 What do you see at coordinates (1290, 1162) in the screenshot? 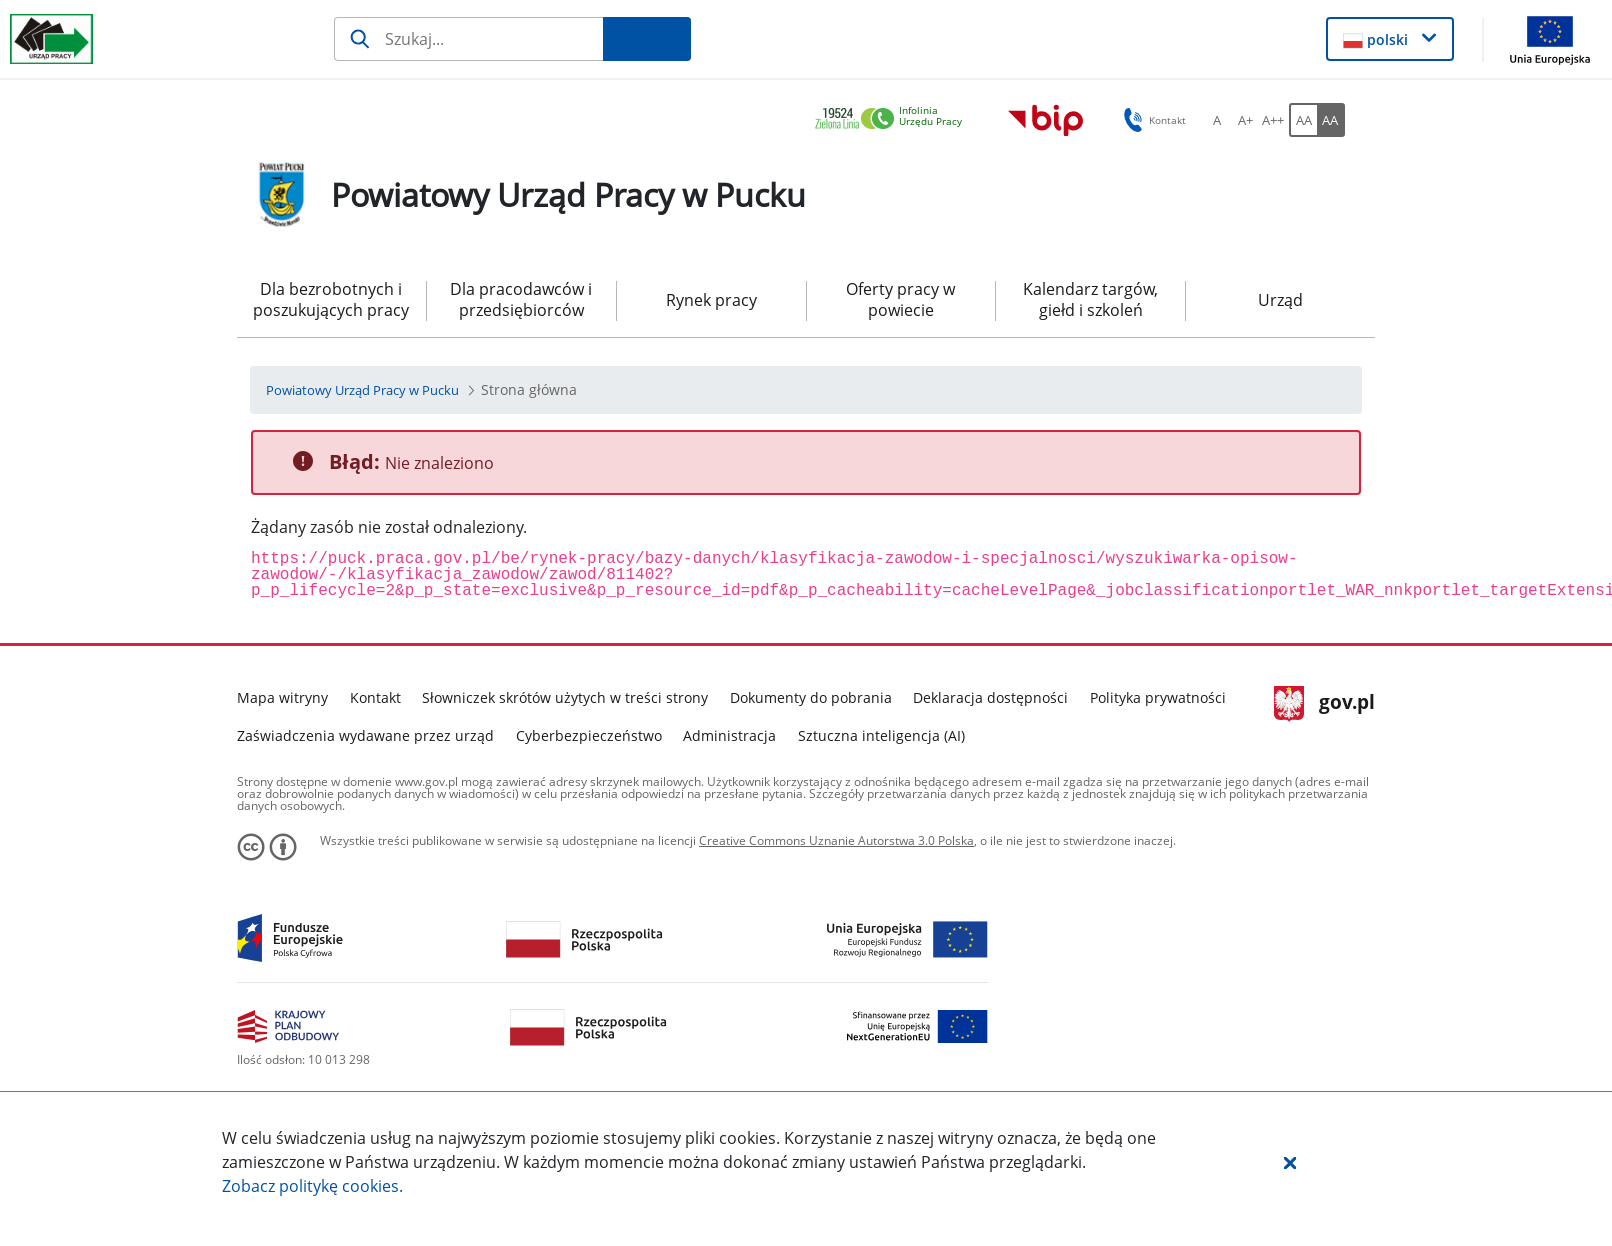
I see `[button]` at bounding box center [1290, 1162].